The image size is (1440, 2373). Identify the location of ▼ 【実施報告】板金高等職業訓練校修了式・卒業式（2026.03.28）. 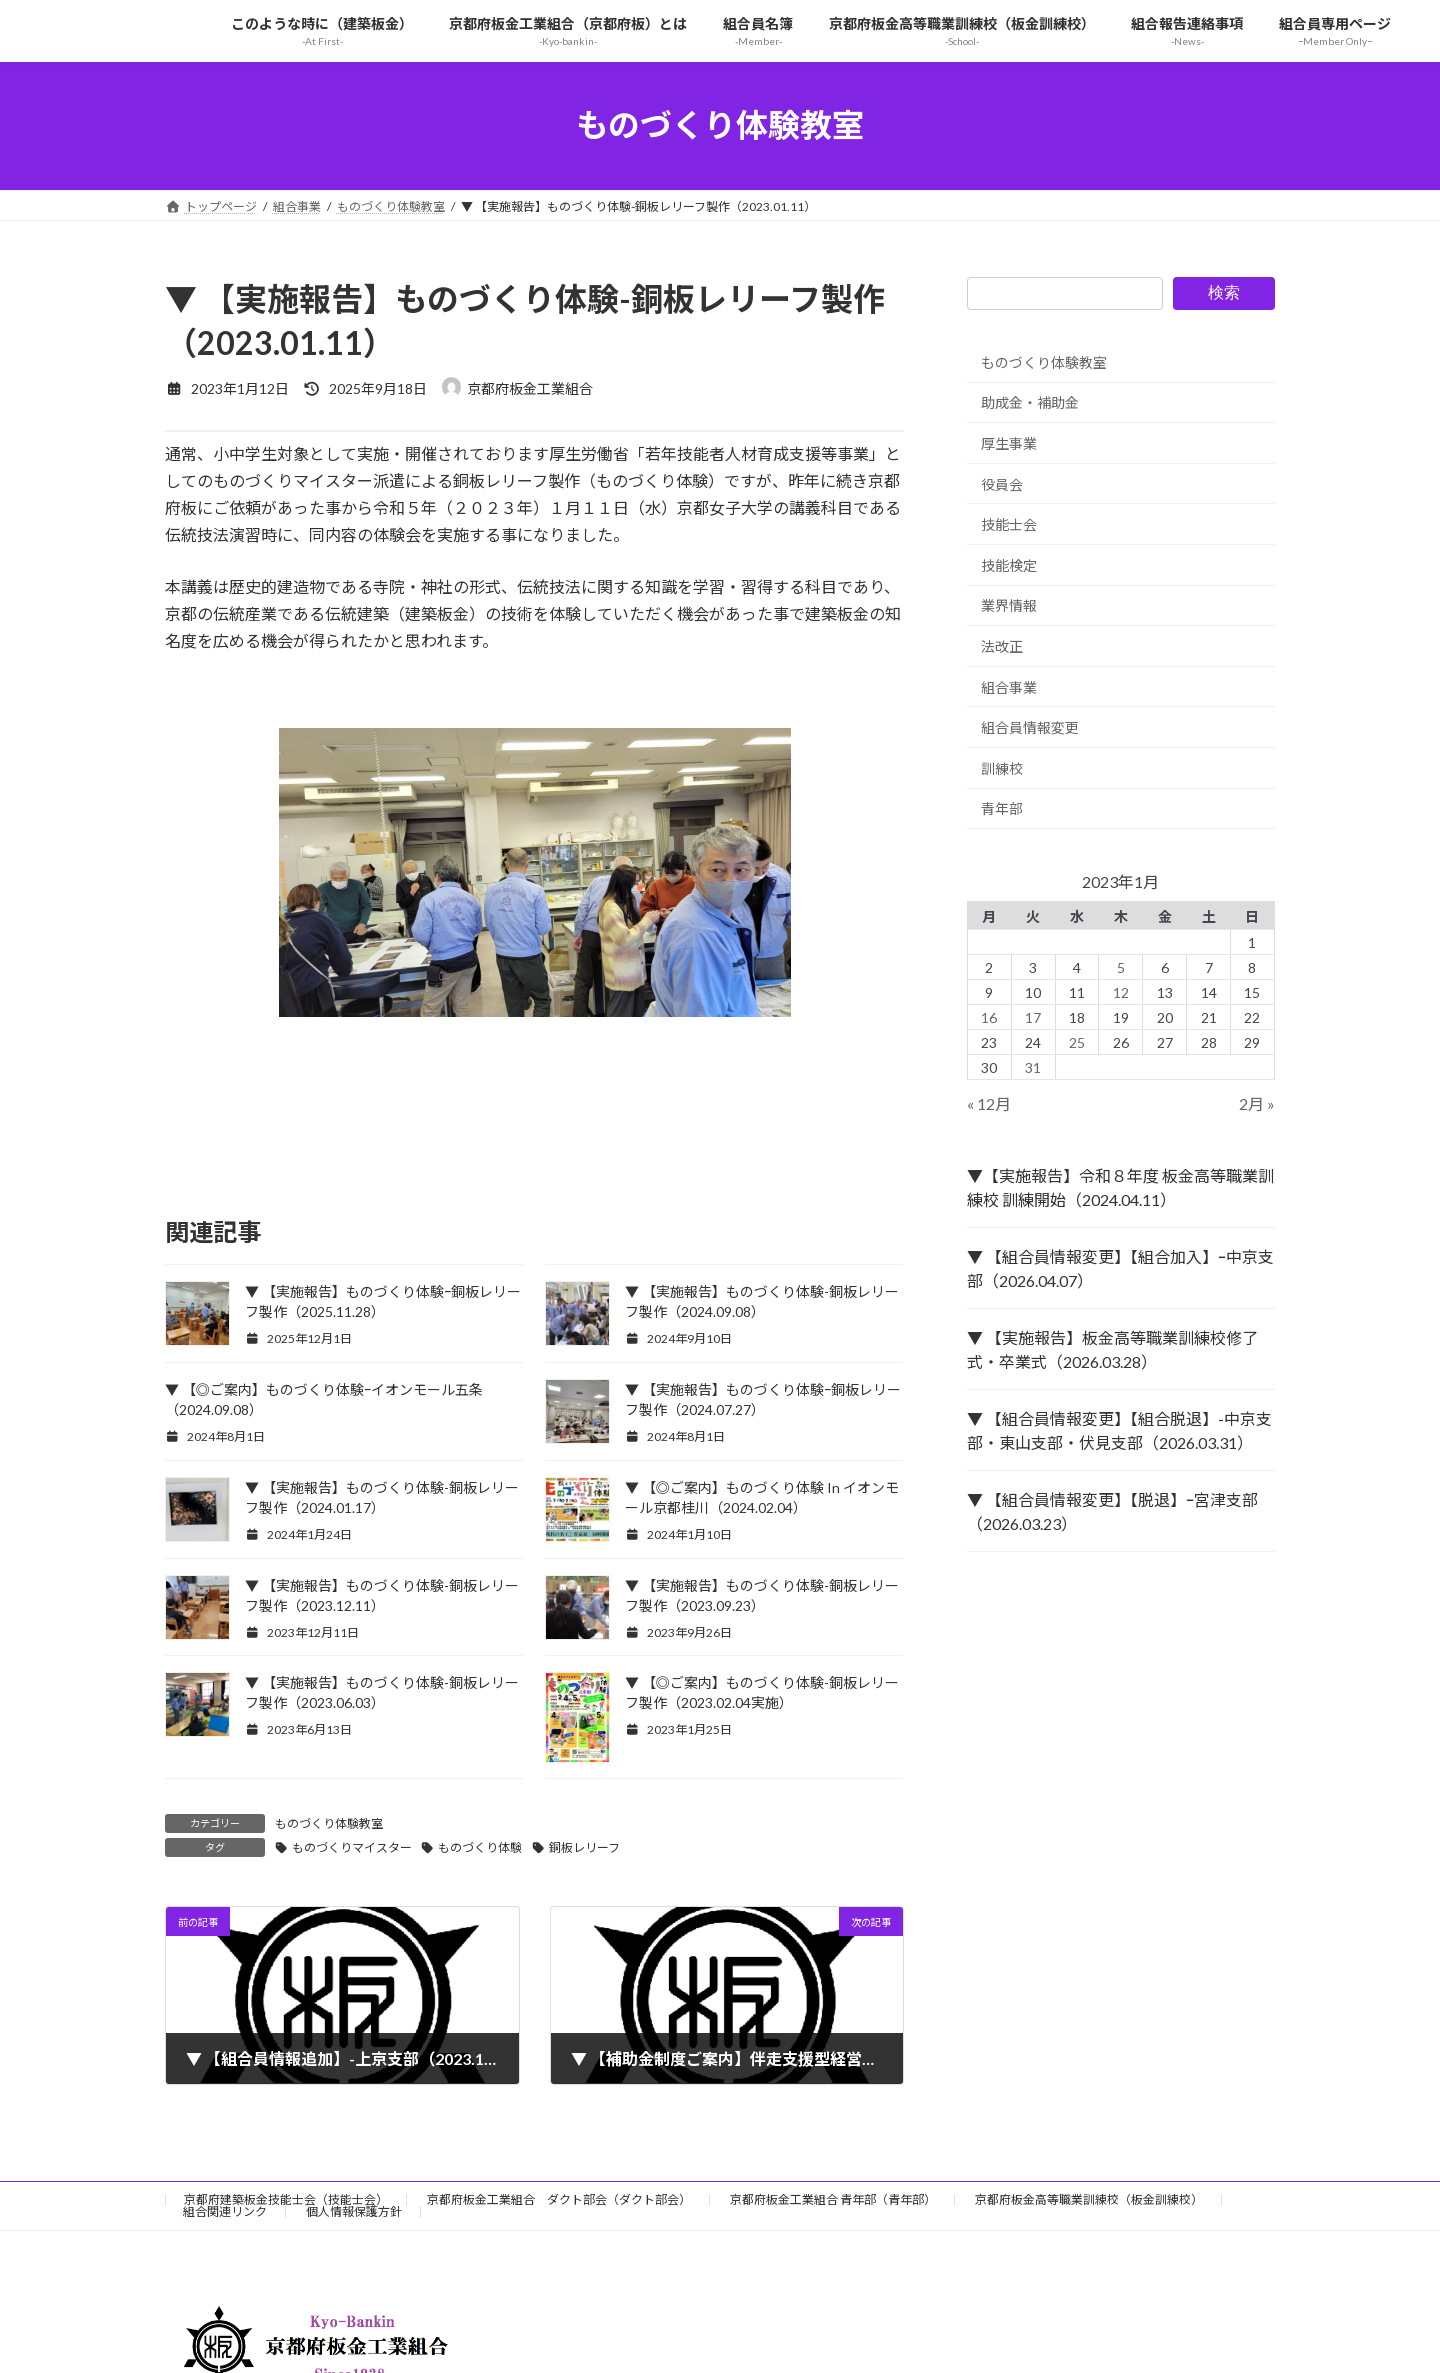
(1112, 1349).